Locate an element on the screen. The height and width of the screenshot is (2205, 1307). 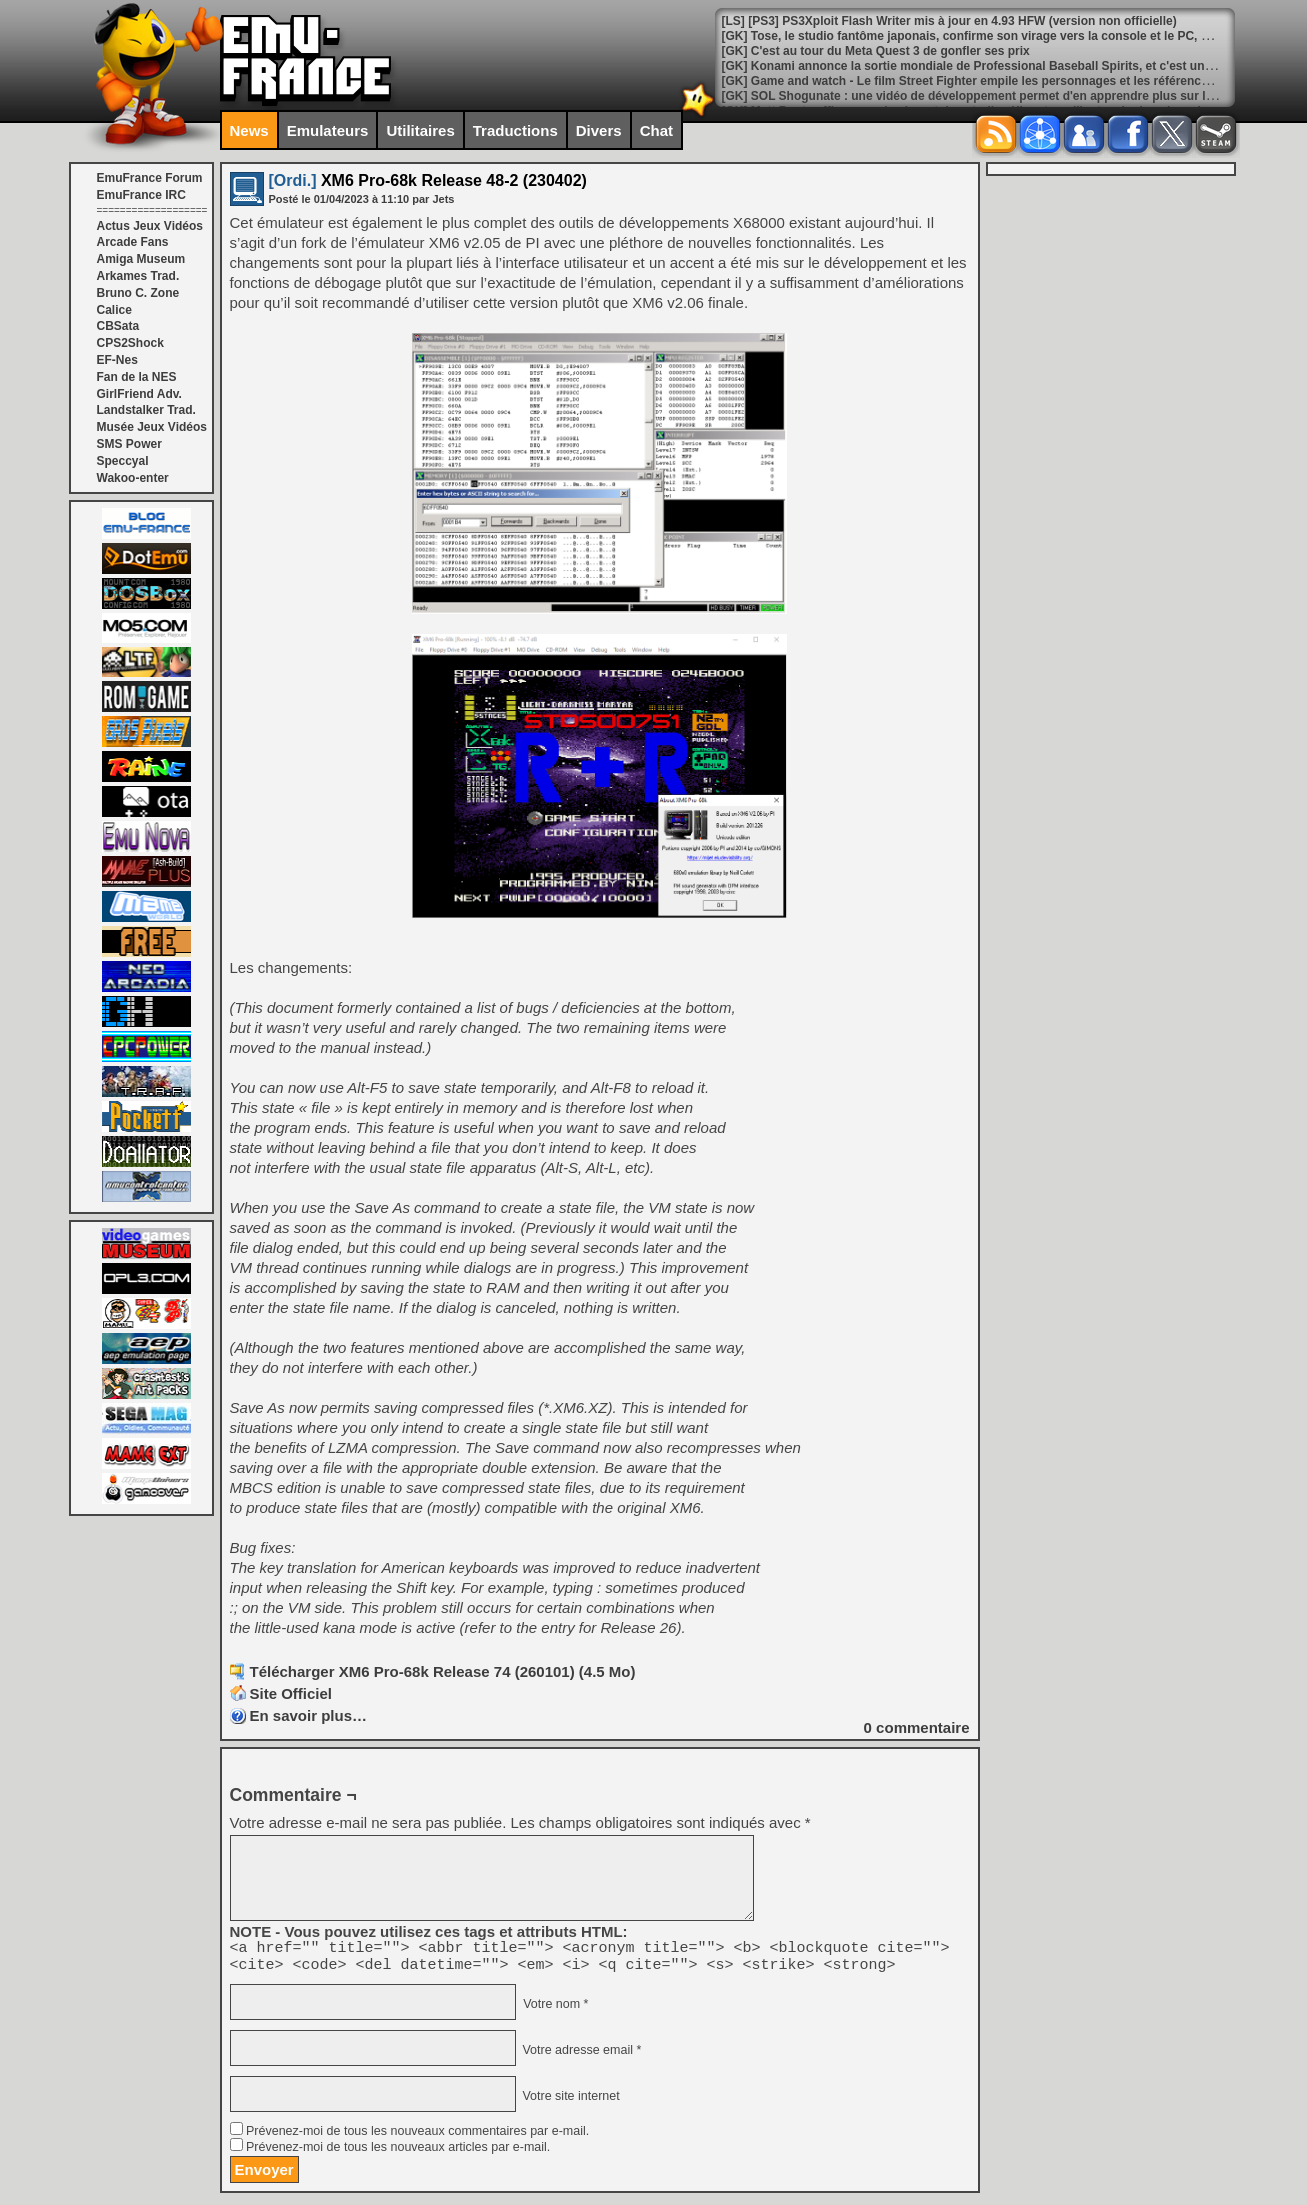
commentaire is located at coordinates (917, 1727).